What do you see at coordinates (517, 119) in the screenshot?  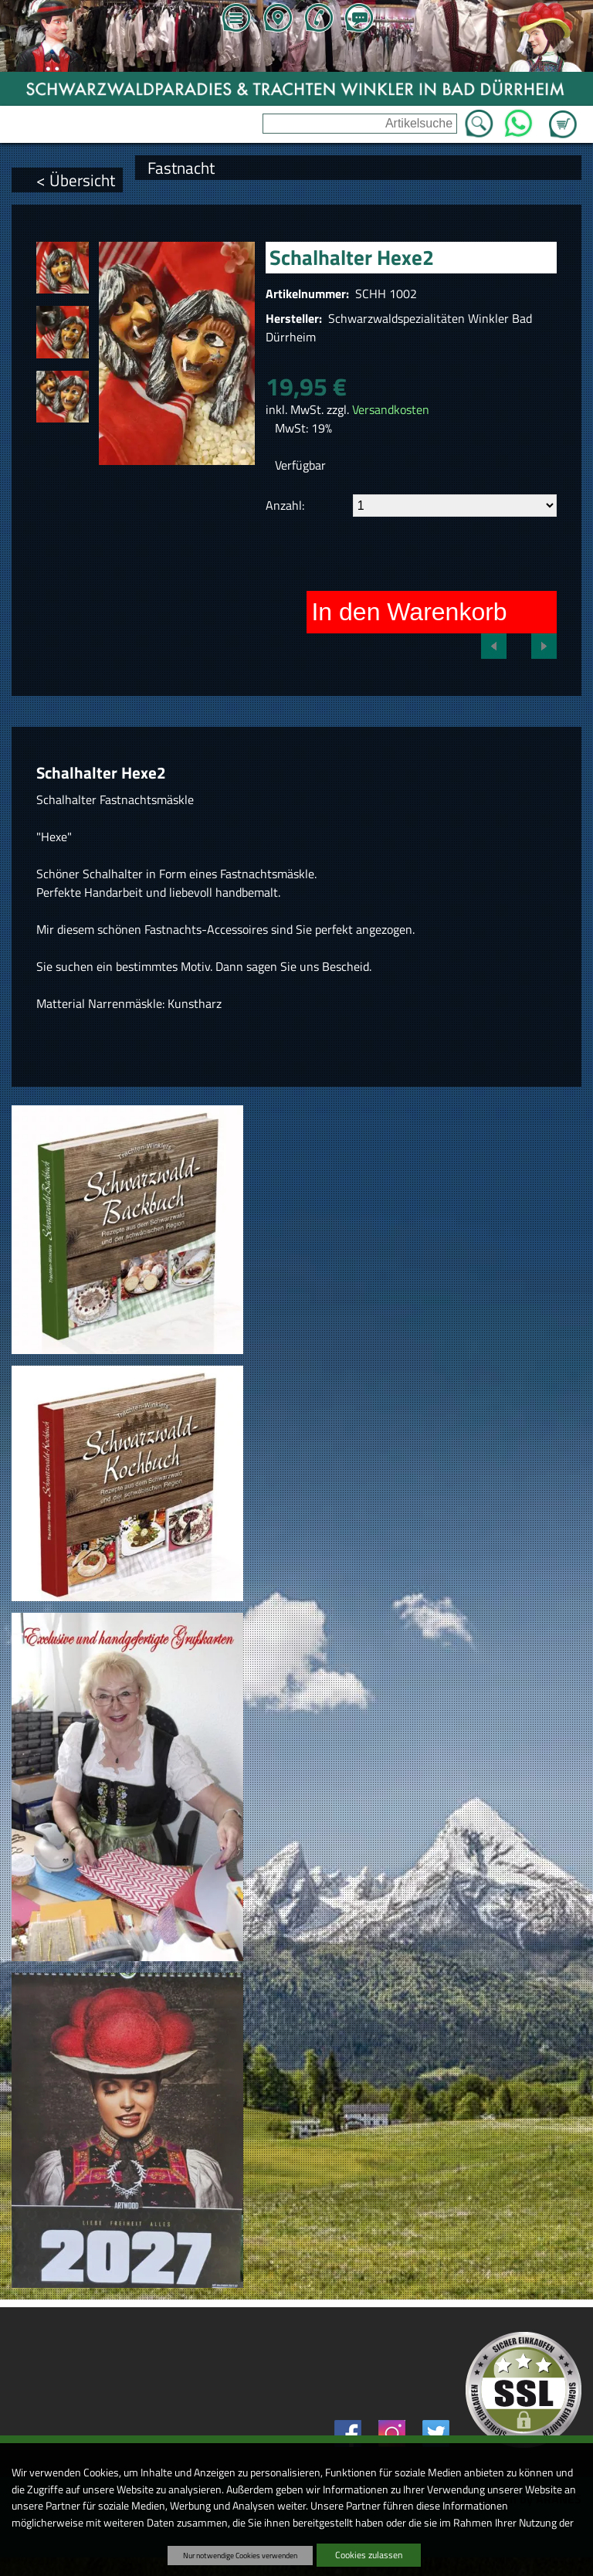 I see `WhatsApp [Kontakt per WhatsApp™]` at bounding box center [517, 119].